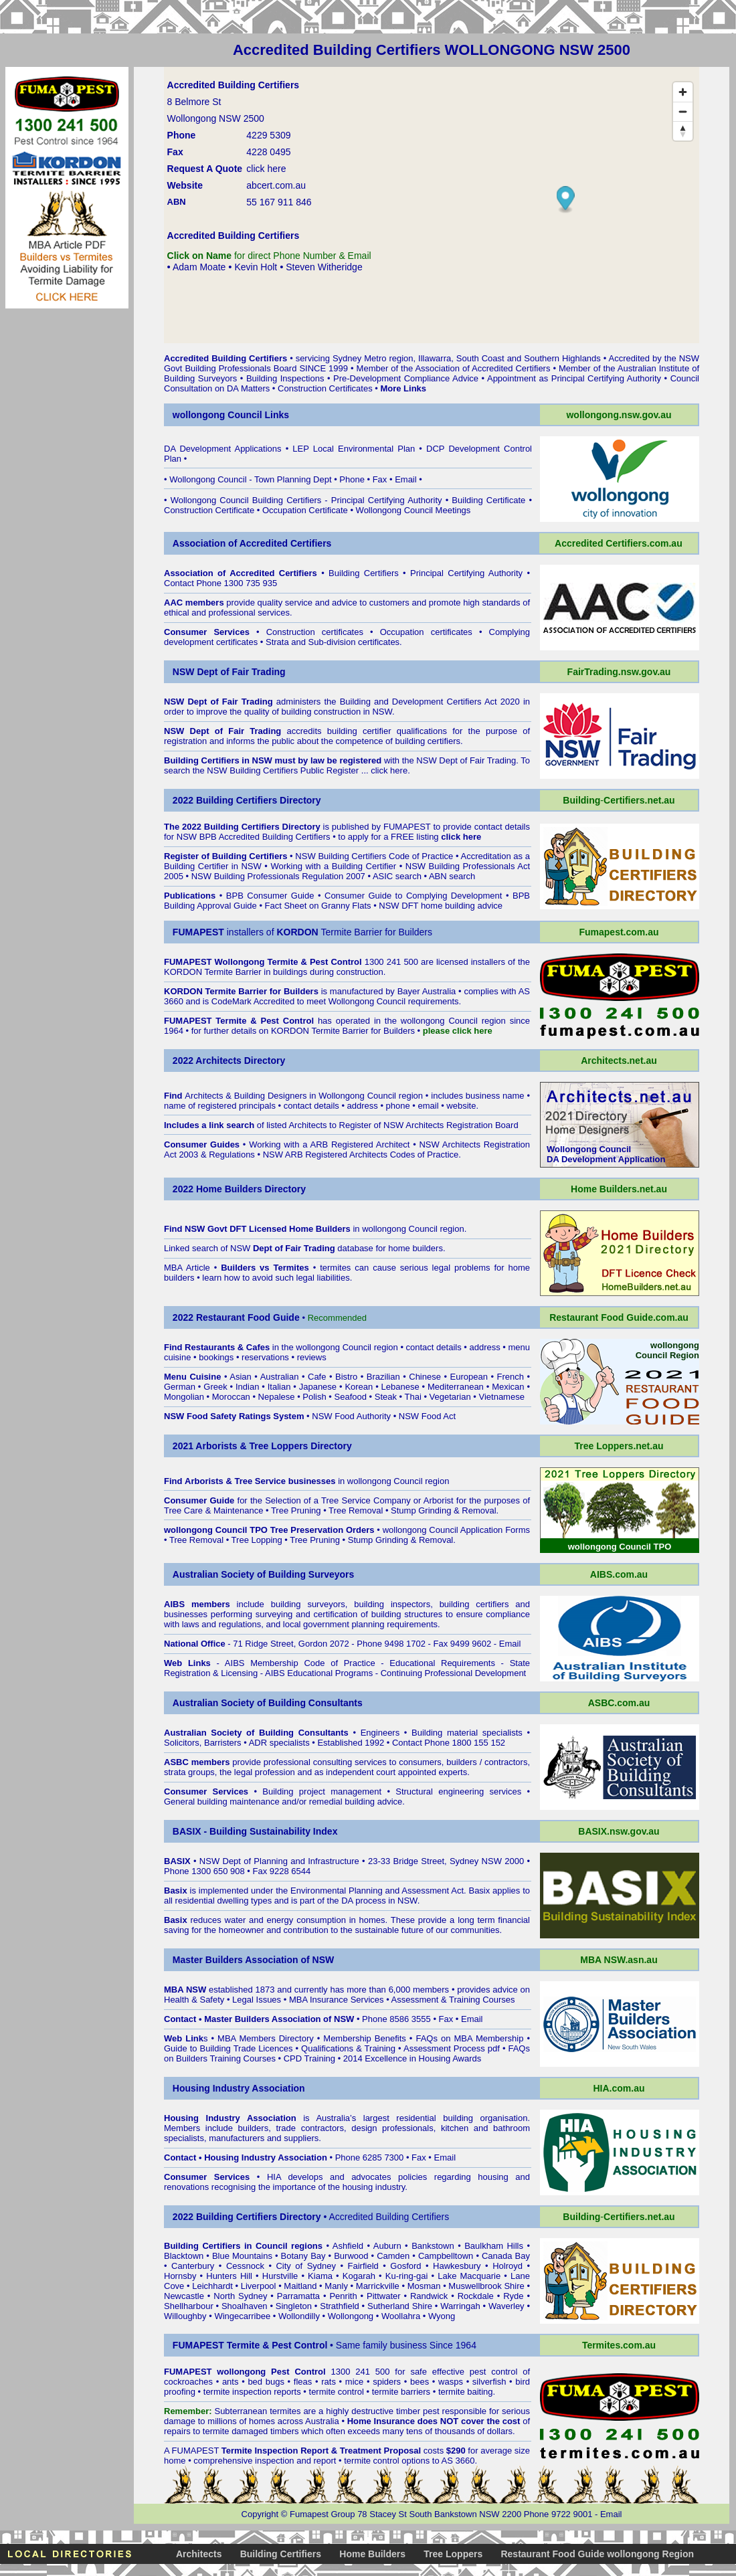 The image size is (736, 2576). I want to click on Wyong, so click(441, 2316).